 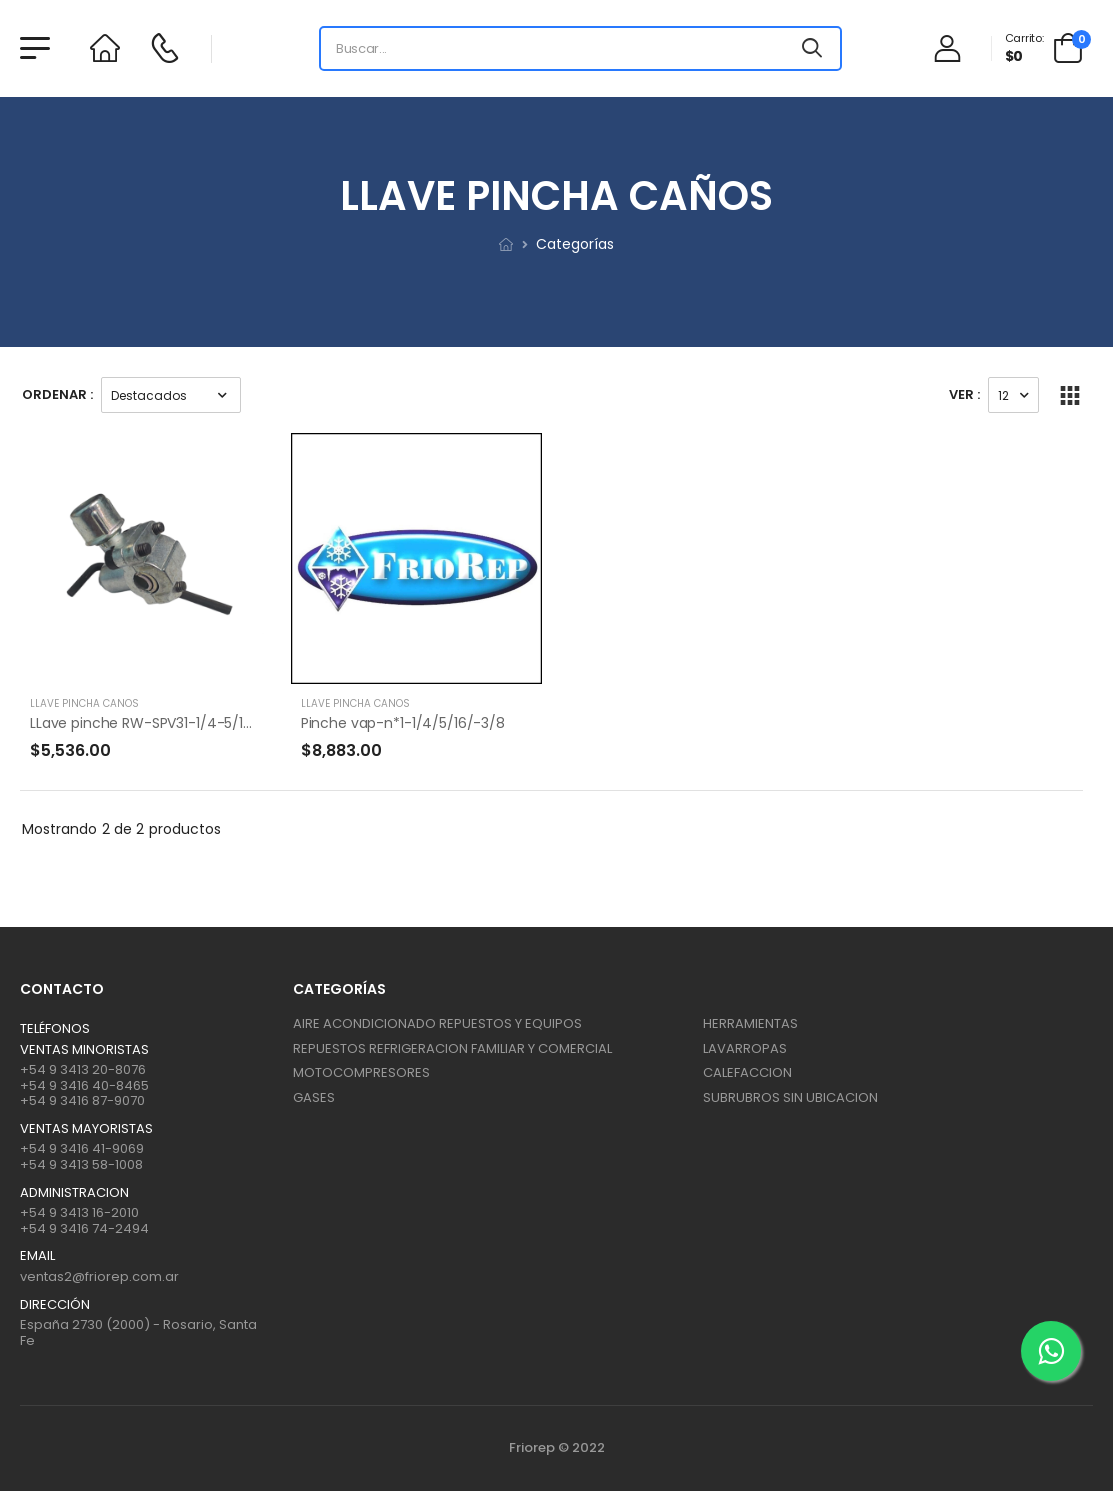 What do you see at coordinates (790, 1097) in the screenshot?
I see `SUBRUBROS SIN UBICACION` at bounding box center [790, 1097].